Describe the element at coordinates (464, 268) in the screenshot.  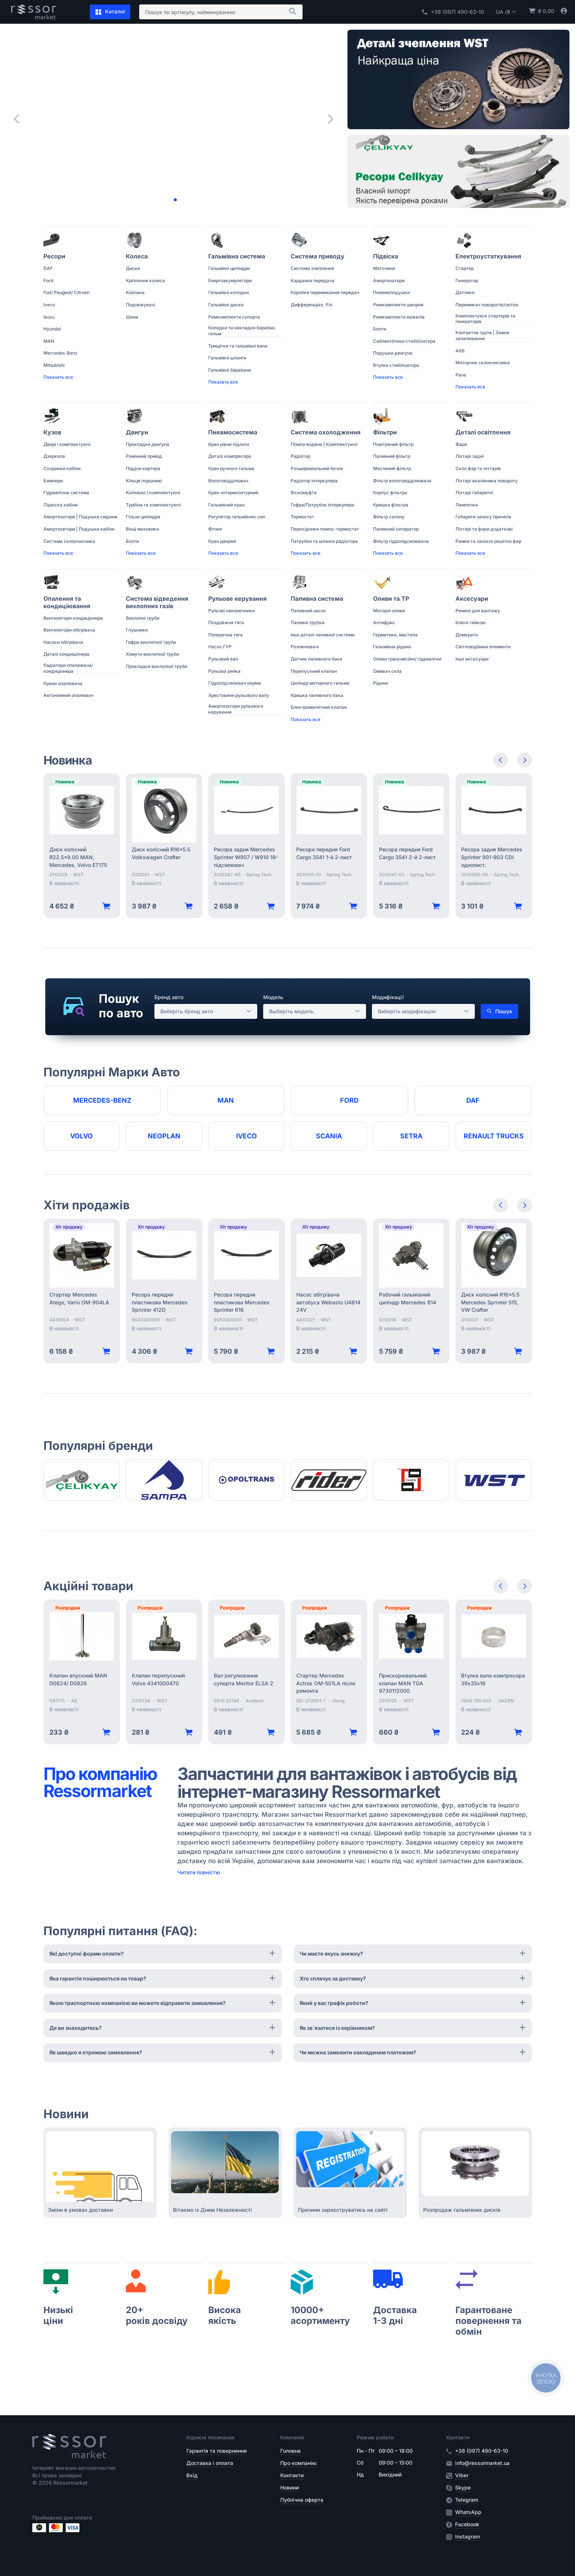
I see `Стартер` at that location.